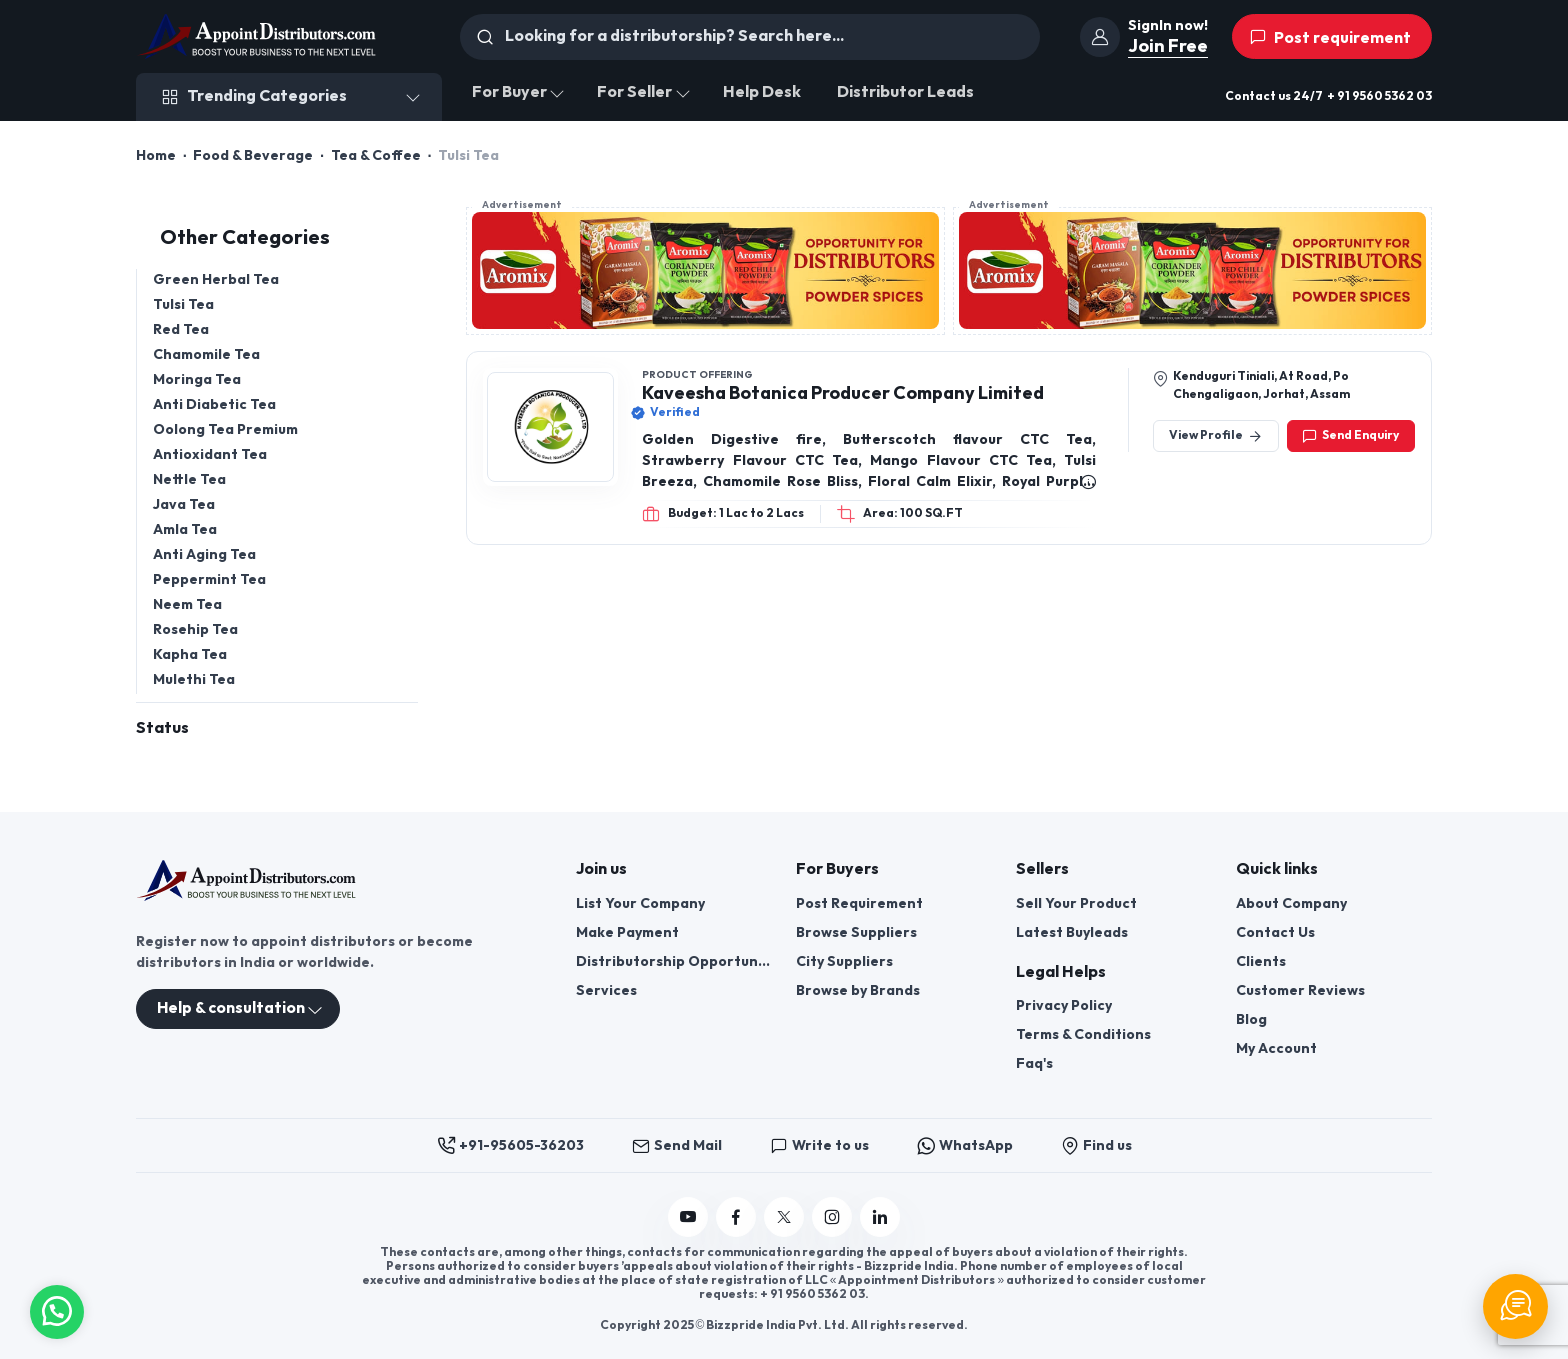  What do you see at coordinates (677, 1146) in the screenshot?
I see `Send Mail` at bounding box center [677, 1146].